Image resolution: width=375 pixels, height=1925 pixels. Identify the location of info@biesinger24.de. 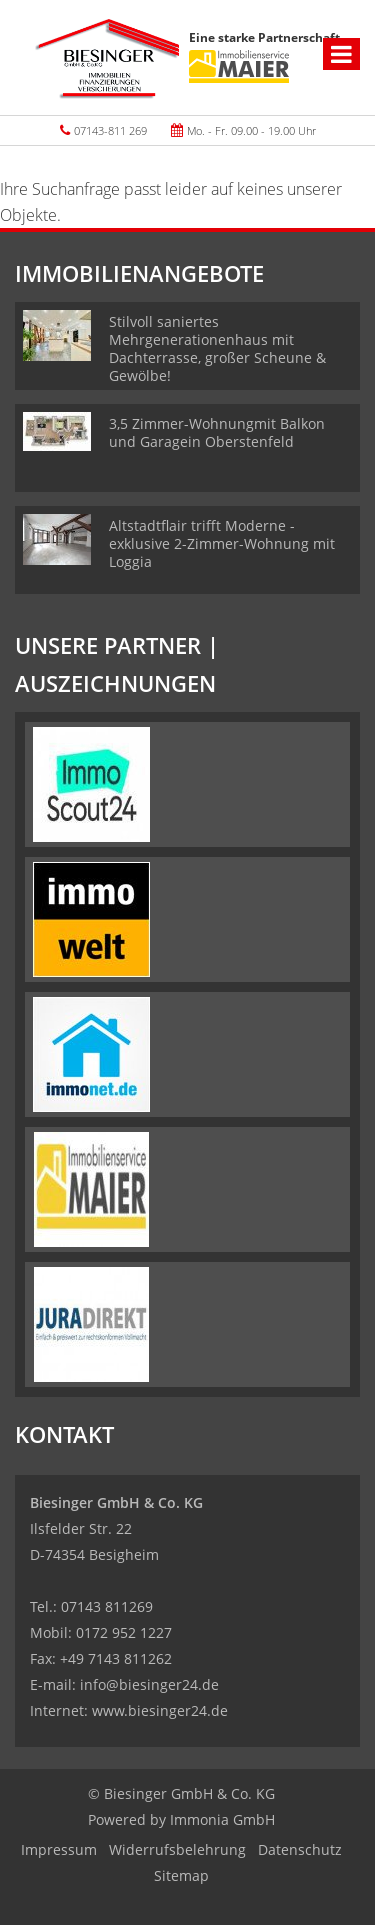
(149, 1684).